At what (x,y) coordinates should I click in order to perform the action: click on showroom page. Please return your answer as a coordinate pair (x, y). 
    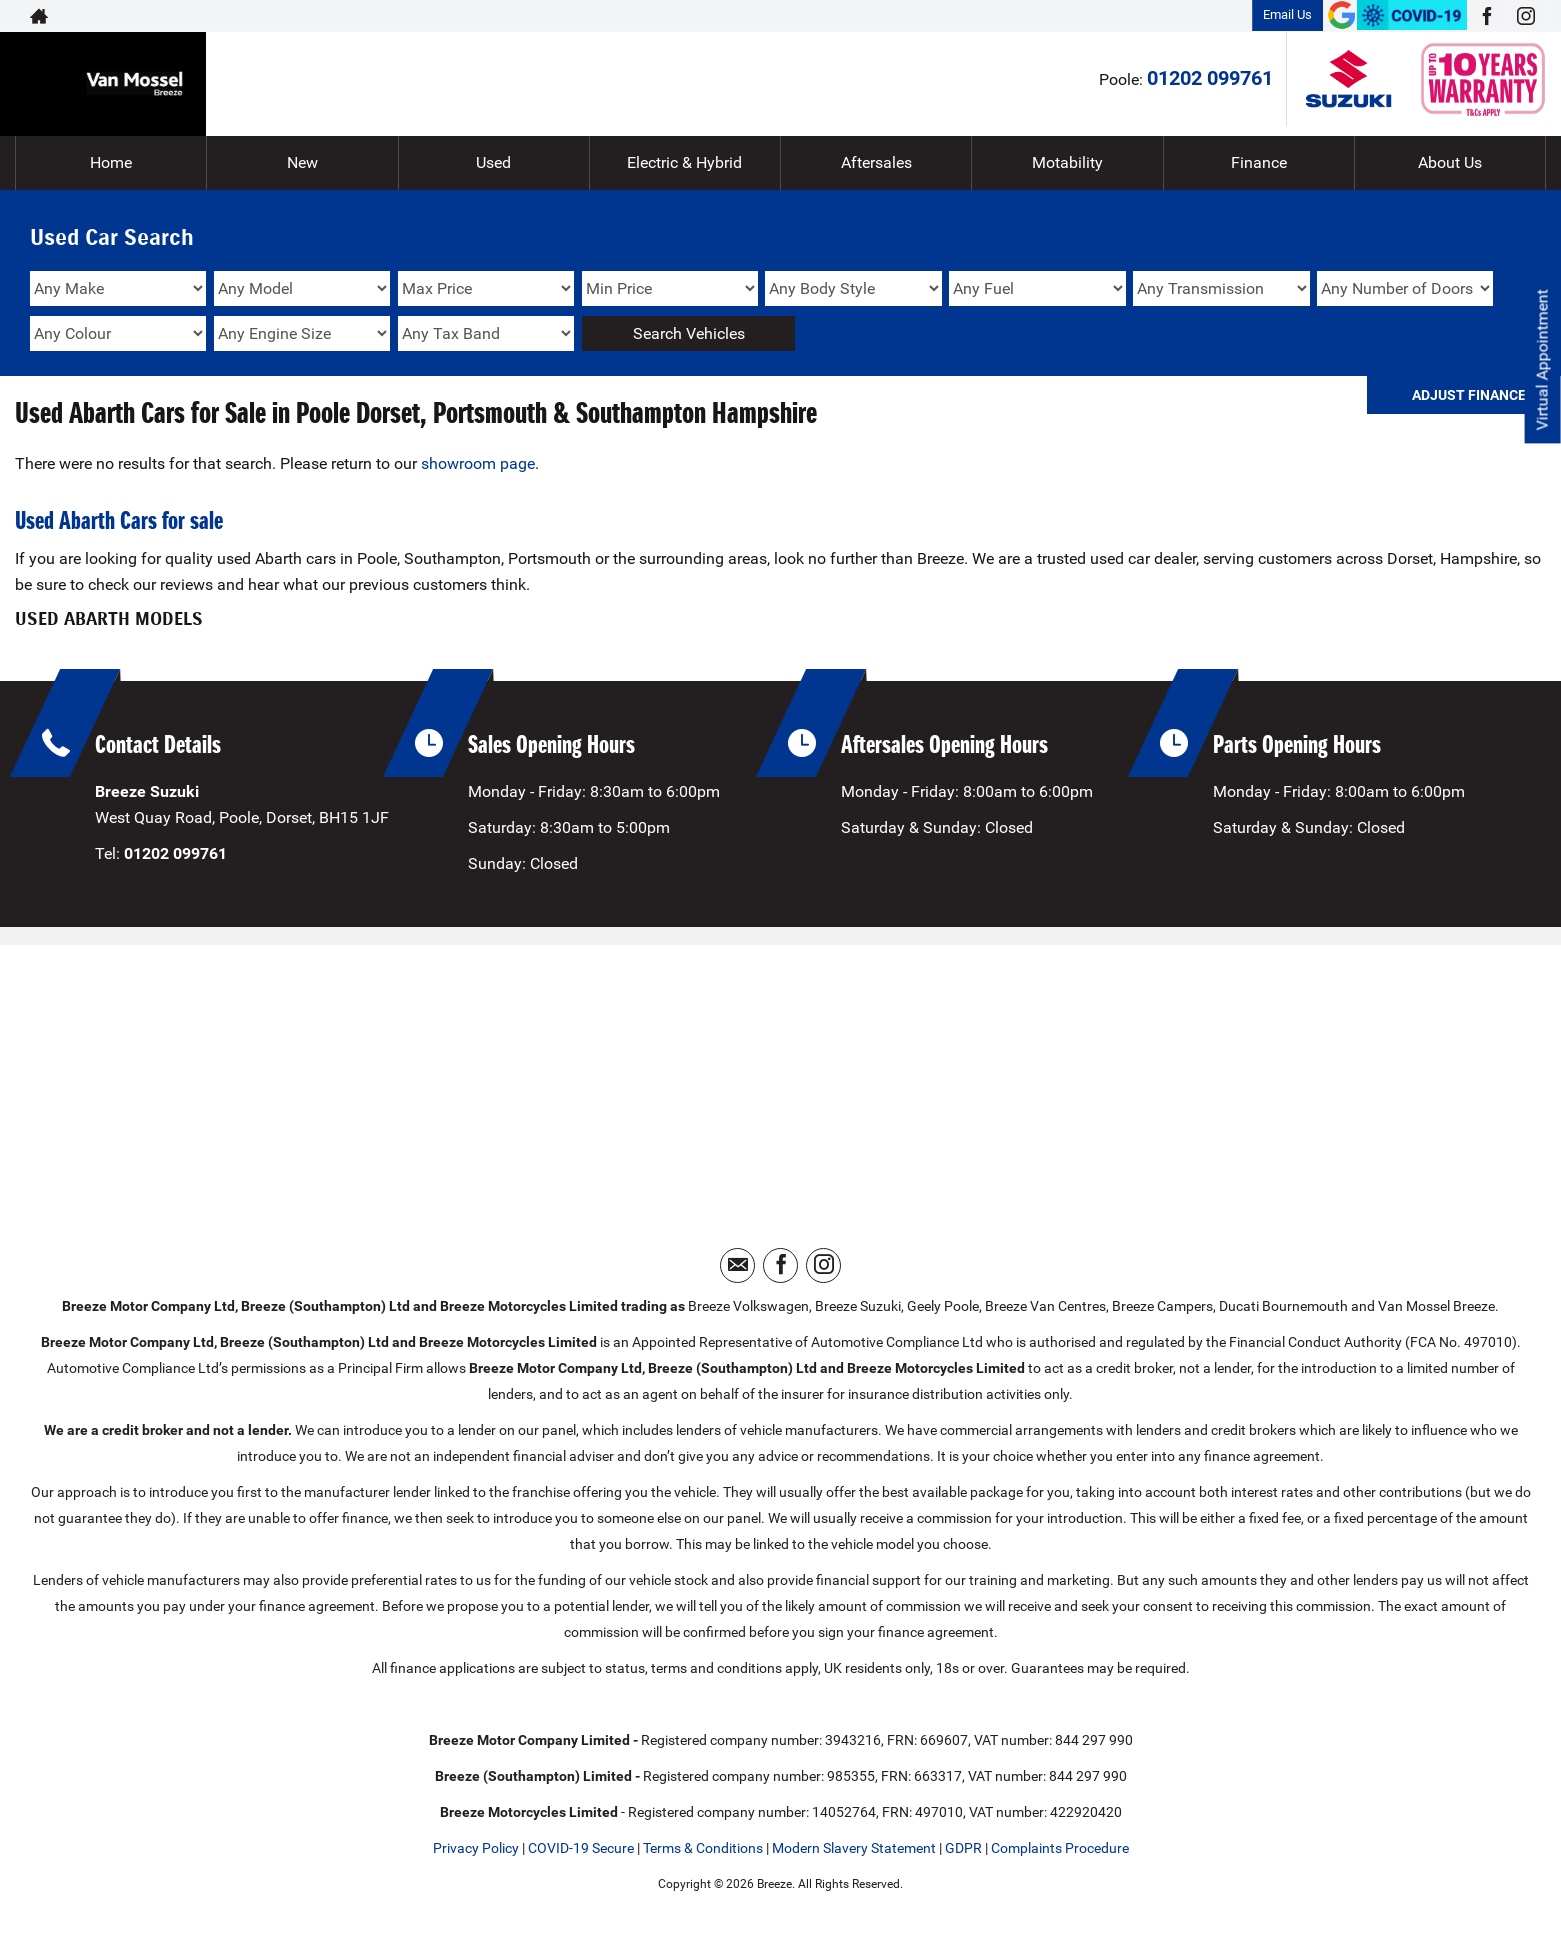
    Looking at the image, I should click on (478, 463).